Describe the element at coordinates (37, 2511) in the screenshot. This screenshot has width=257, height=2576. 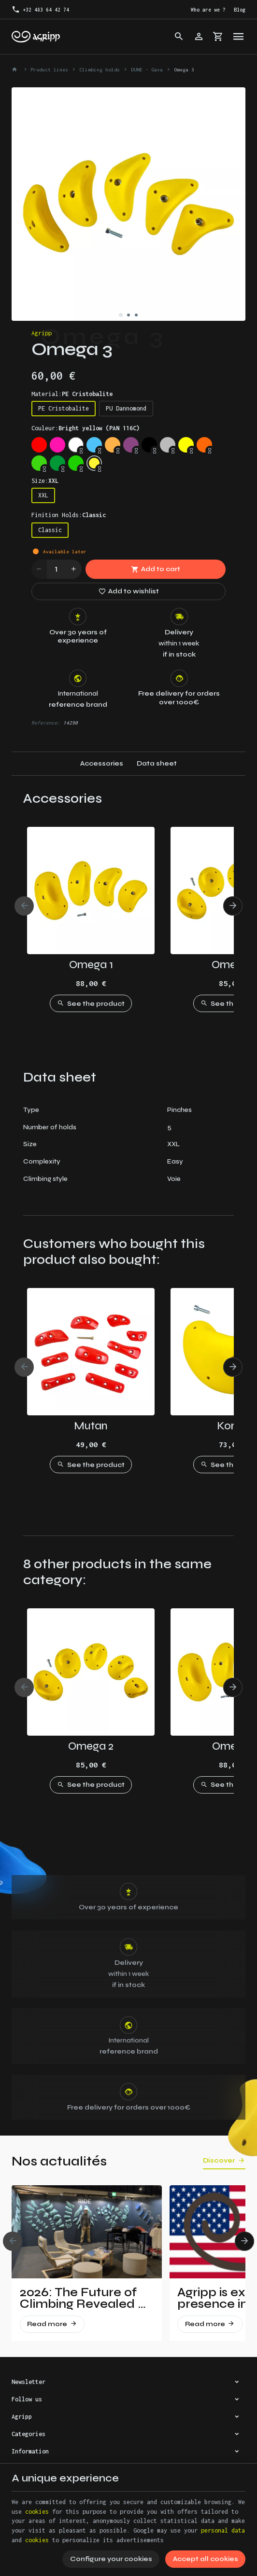
I see `cookies` at that location.